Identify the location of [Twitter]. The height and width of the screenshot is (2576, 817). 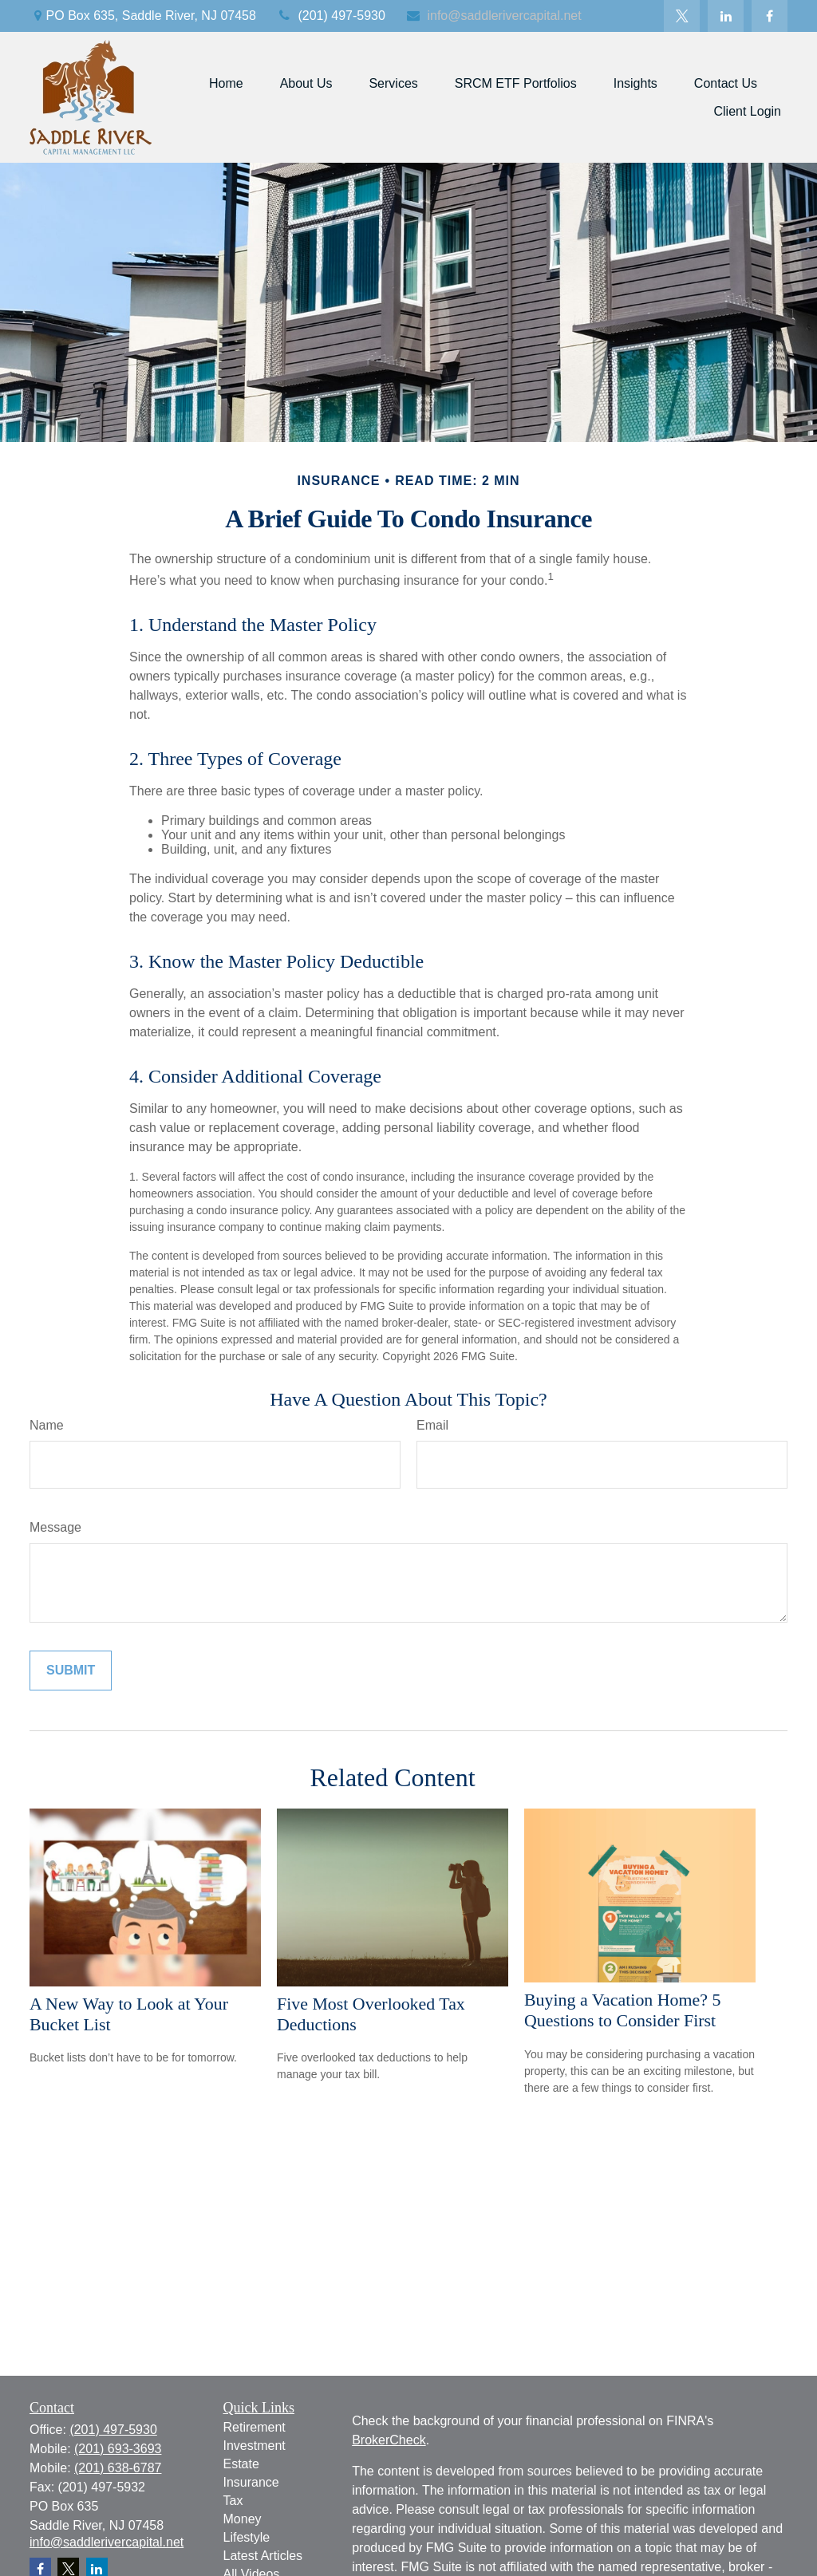
(682, 16).